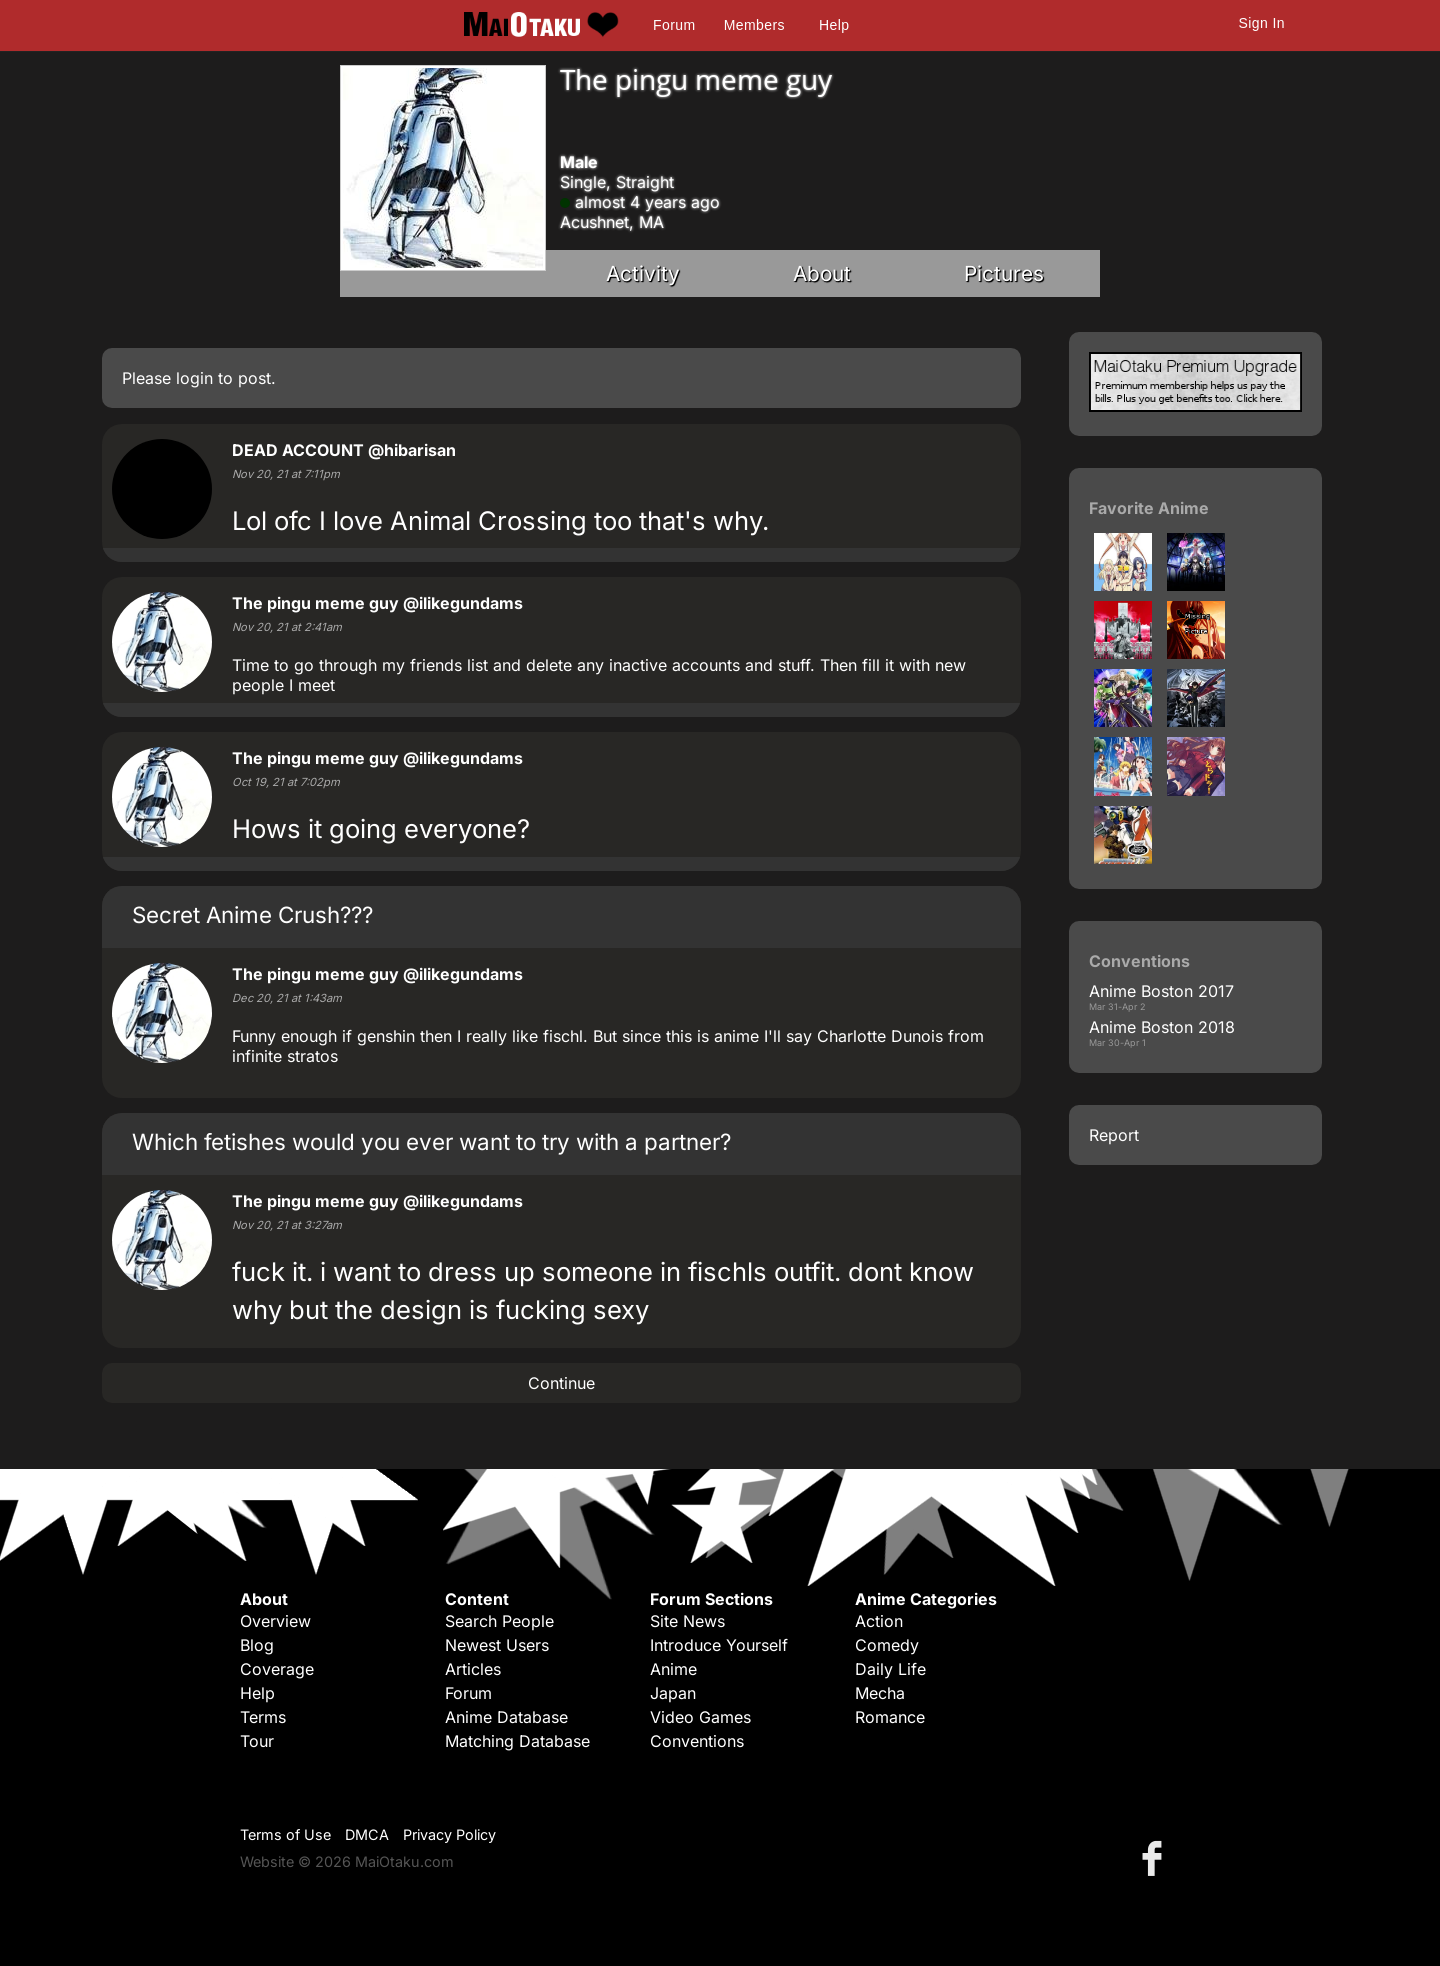 The height and width of the screenshot is (1966, 1440). What do you see at coordinates (879, 1621) in the screenshot?
I see `Action` at bounding box center [879, 1621].